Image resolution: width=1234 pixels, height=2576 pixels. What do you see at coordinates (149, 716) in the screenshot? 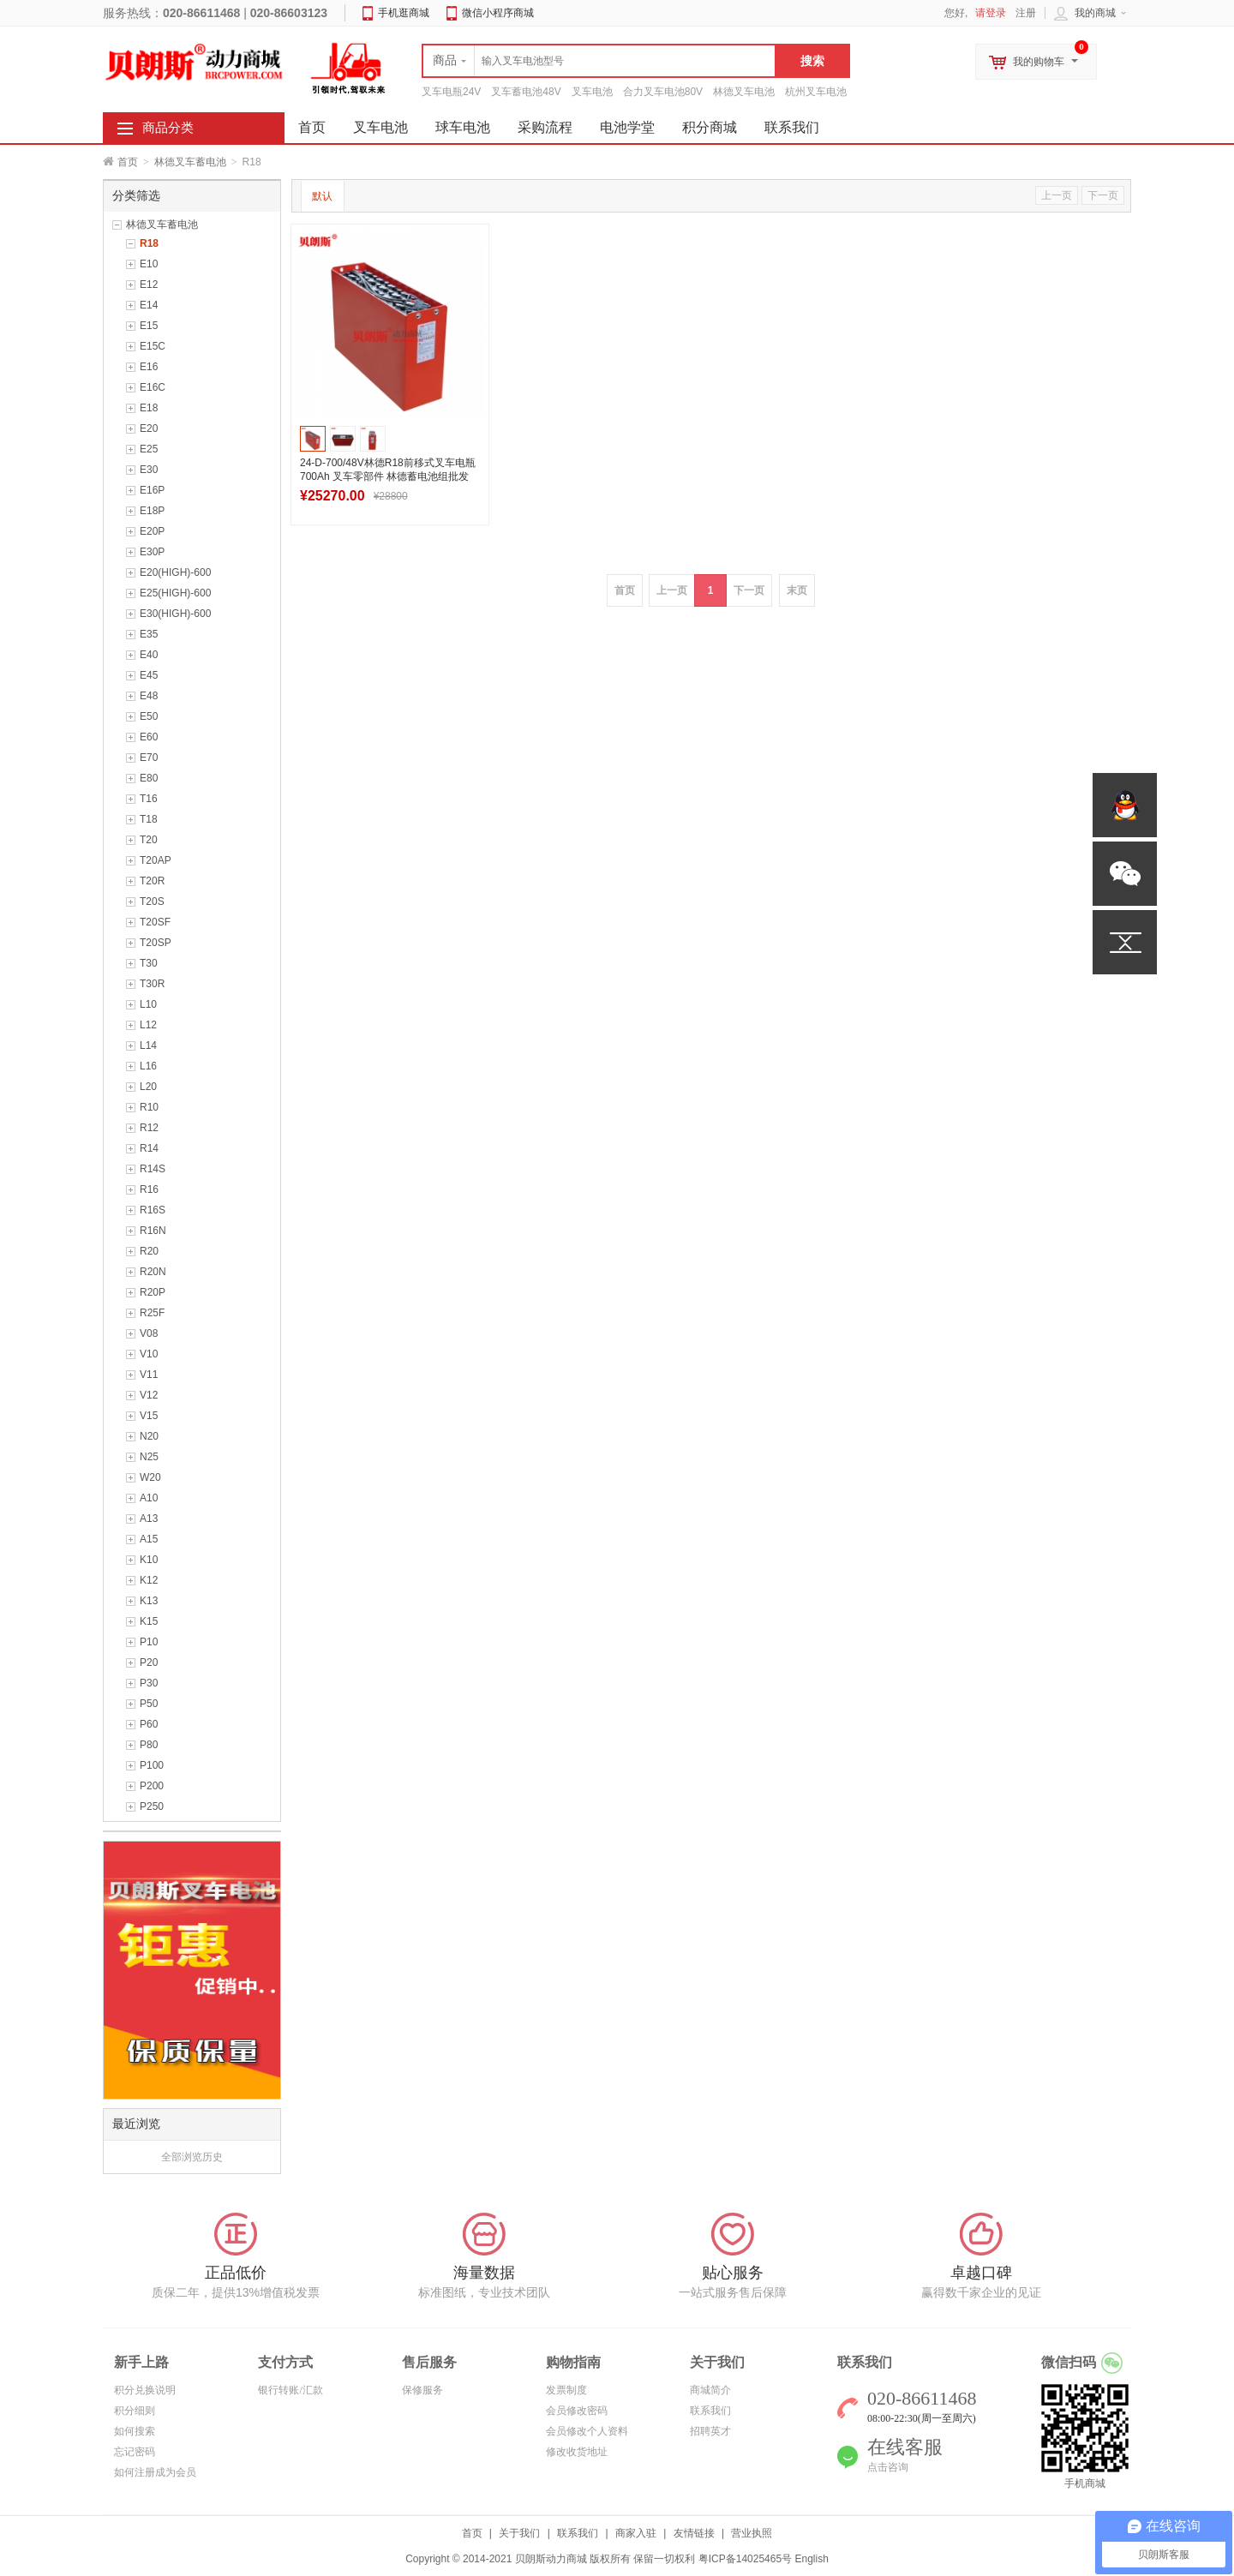
I see `E50` at bounding box center [149, 716].